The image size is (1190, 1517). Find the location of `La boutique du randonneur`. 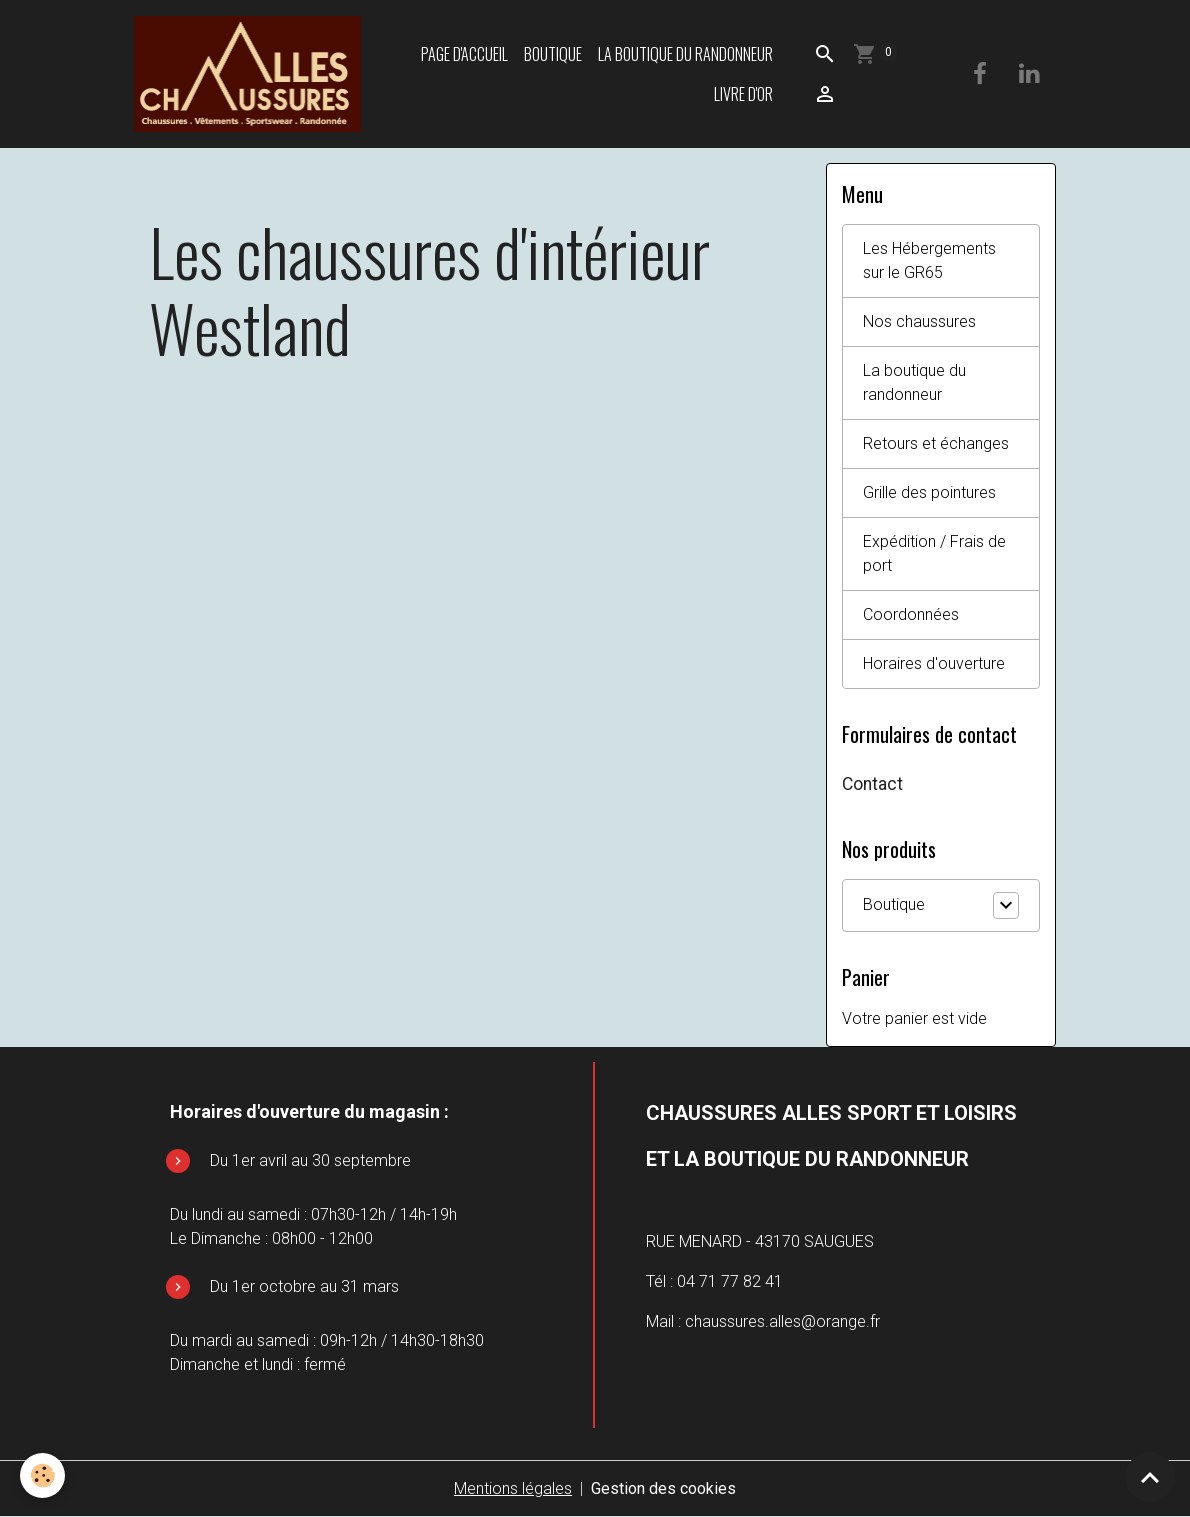

La boutique du randonneur is located at coordinates (685, 54).